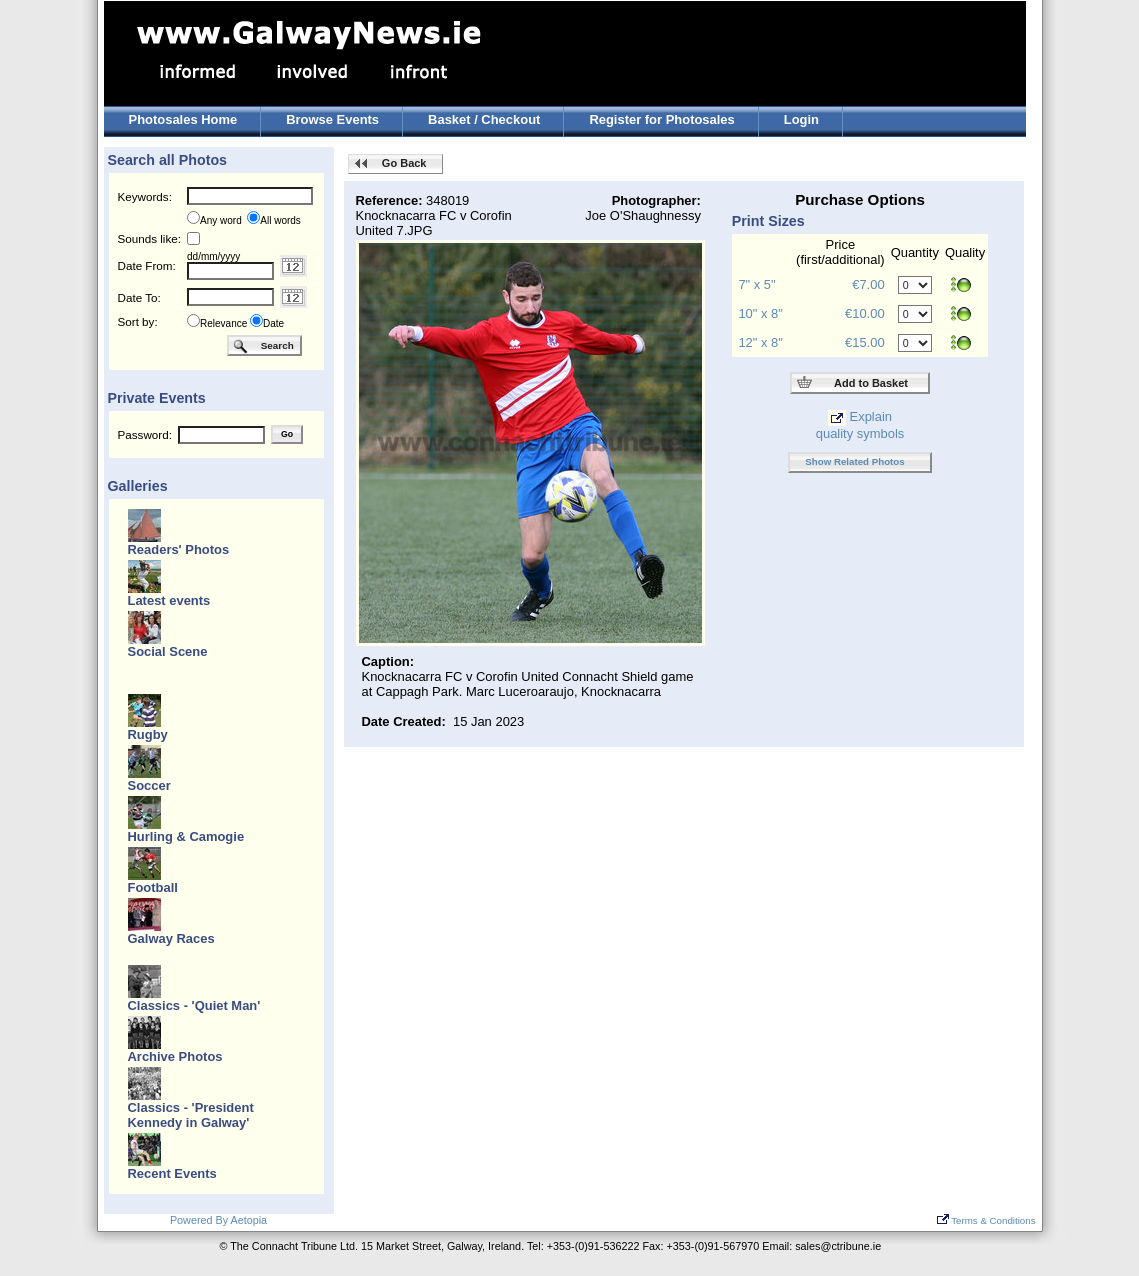 This screenshot has height=1276, width=1139. Describe the element at coordinates (194, 1005) in the screenshot. I see `Classics - 'Quiet Man'` at that location.